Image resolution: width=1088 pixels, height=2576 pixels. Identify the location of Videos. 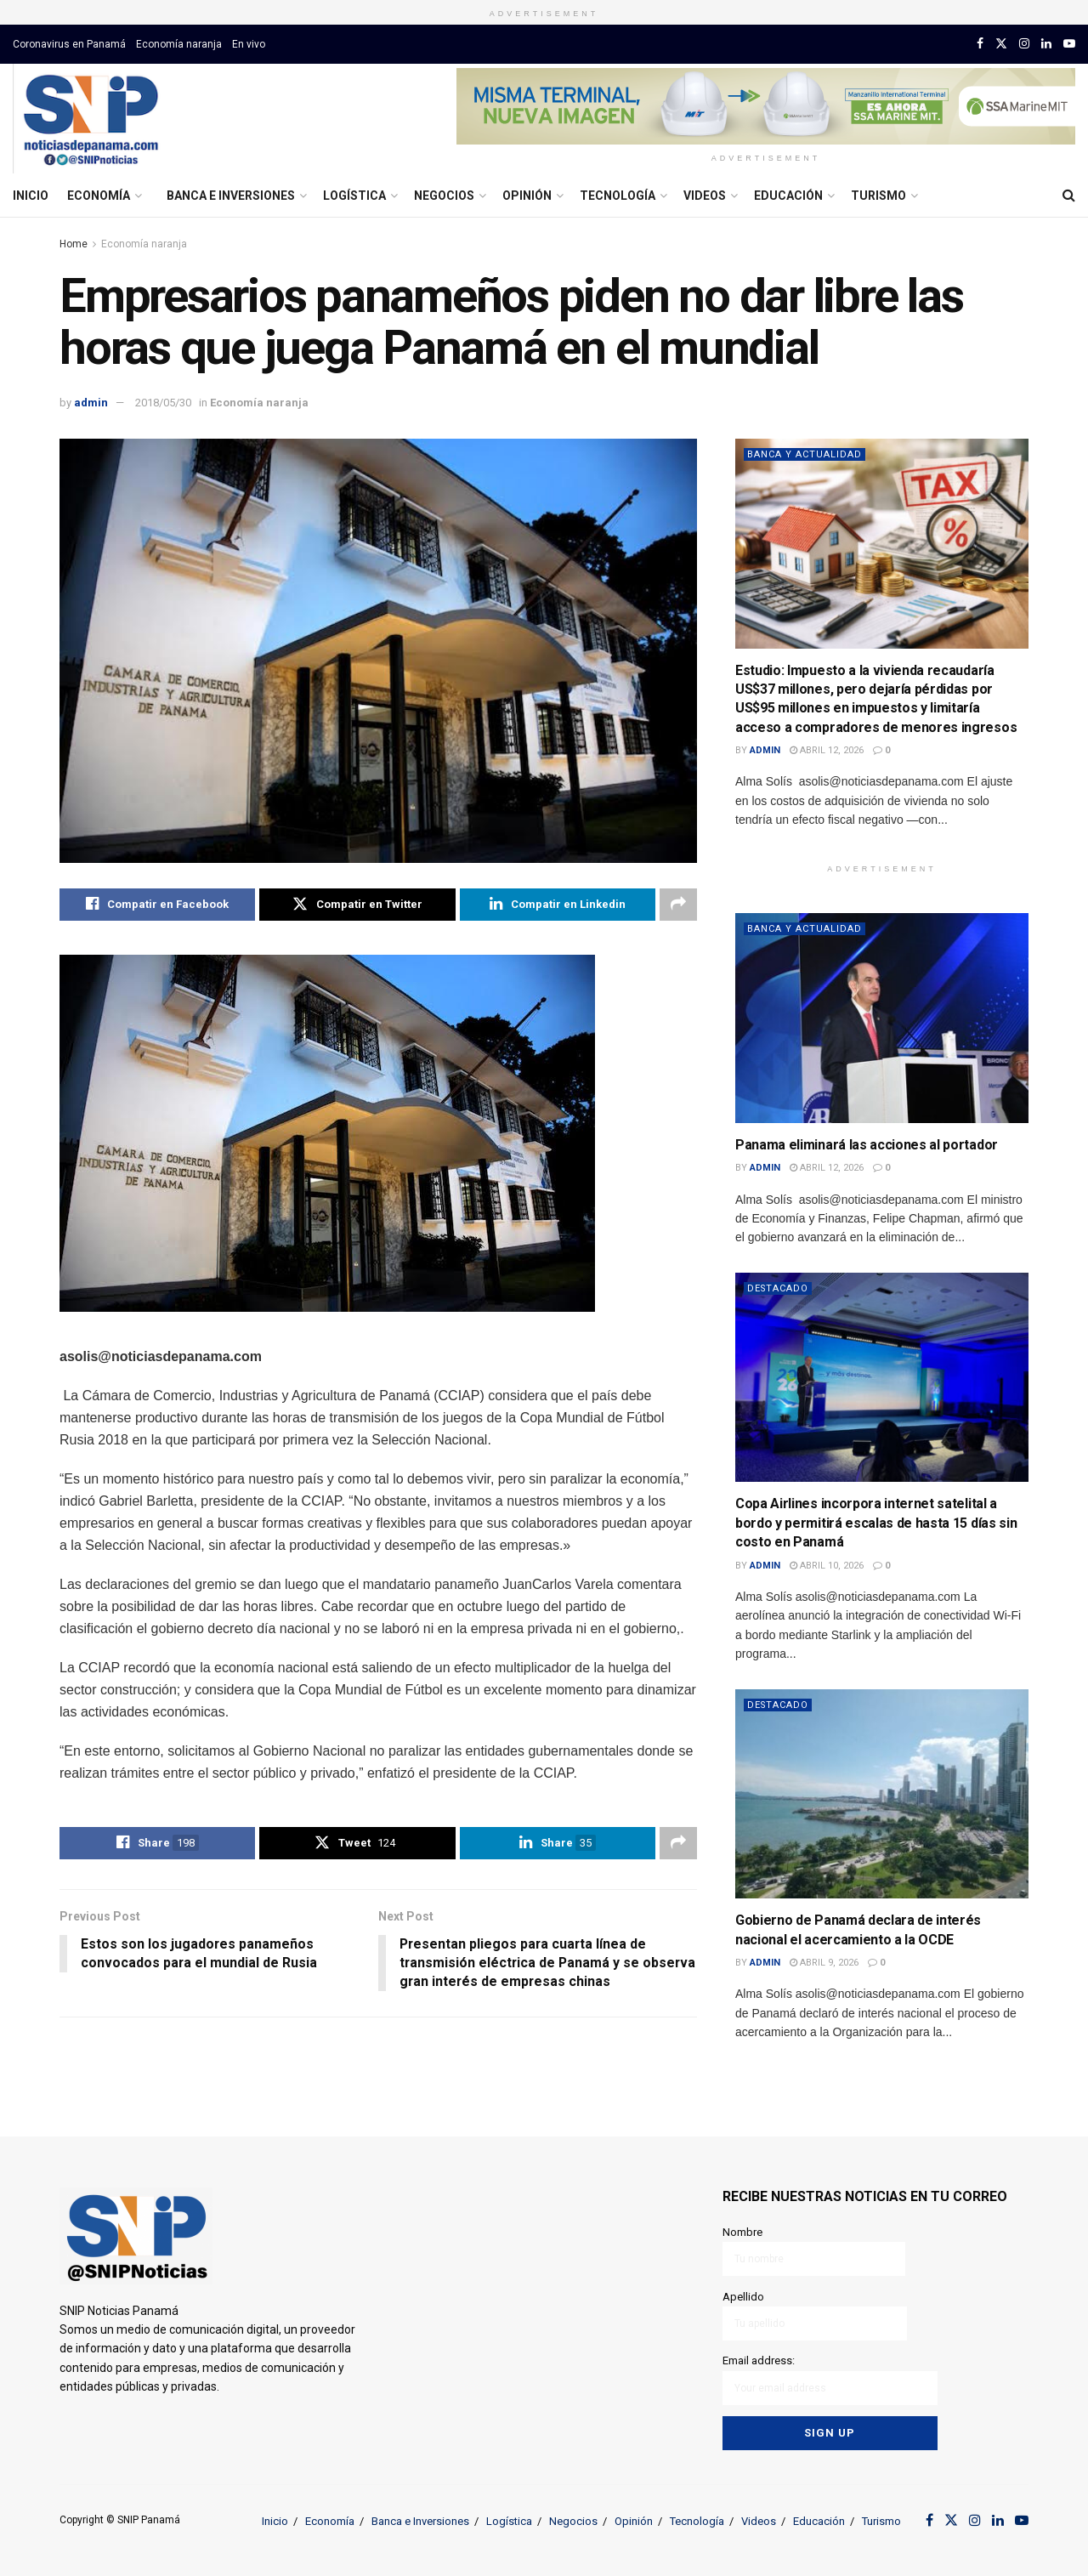
(704, 195).